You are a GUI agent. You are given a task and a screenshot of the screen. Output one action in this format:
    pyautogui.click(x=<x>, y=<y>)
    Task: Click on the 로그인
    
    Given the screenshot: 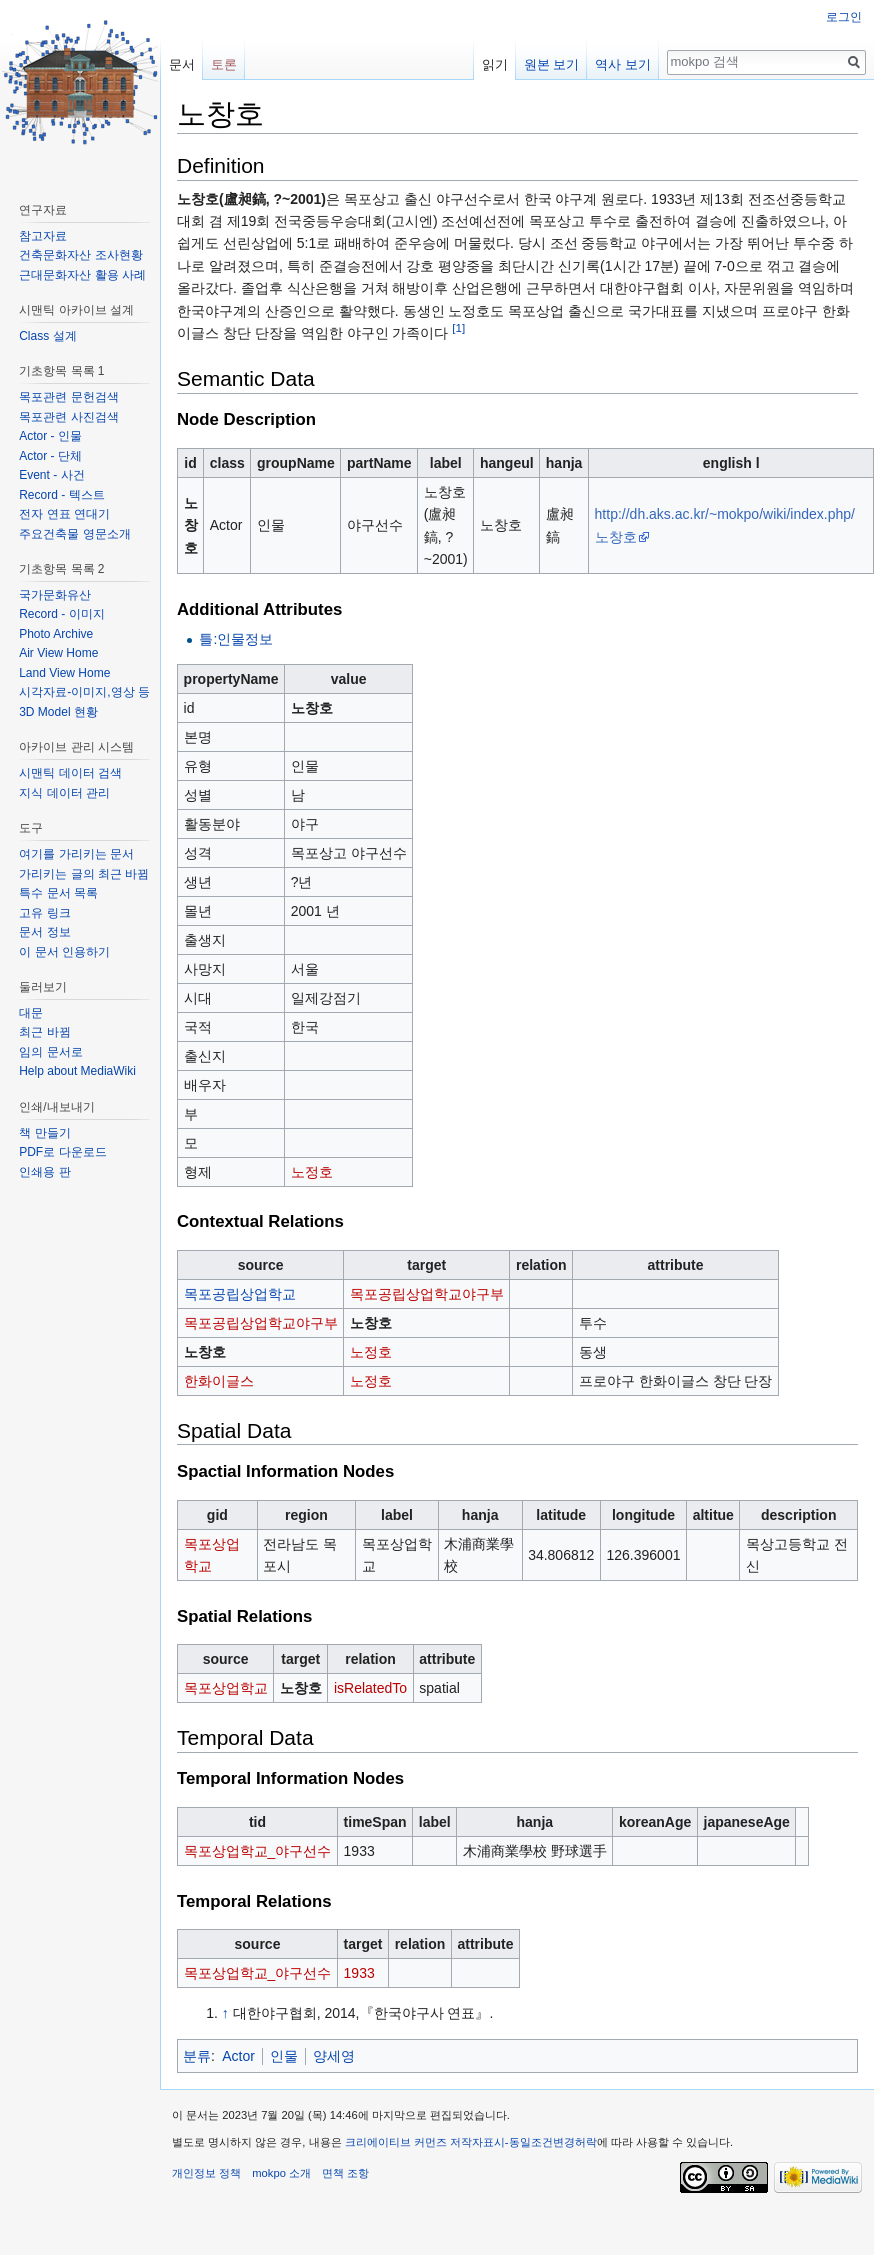 What is the action you would take?
    pyautogui.click(x=844, y=17)
    